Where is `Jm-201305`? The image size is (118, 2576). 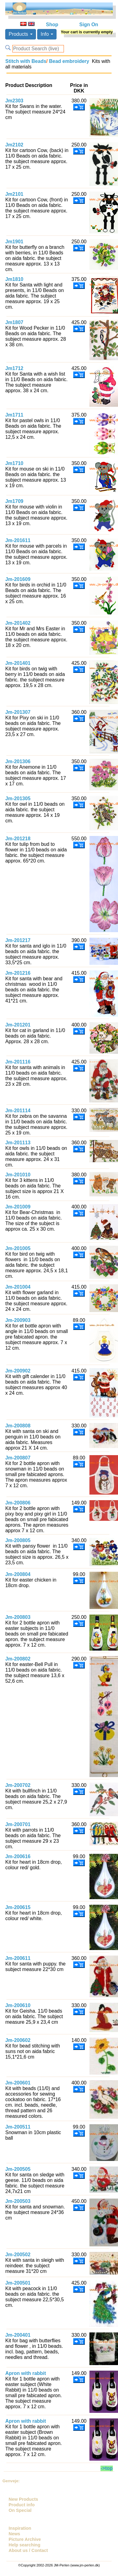 Jm-201305 is located at coordinates (17, 798).